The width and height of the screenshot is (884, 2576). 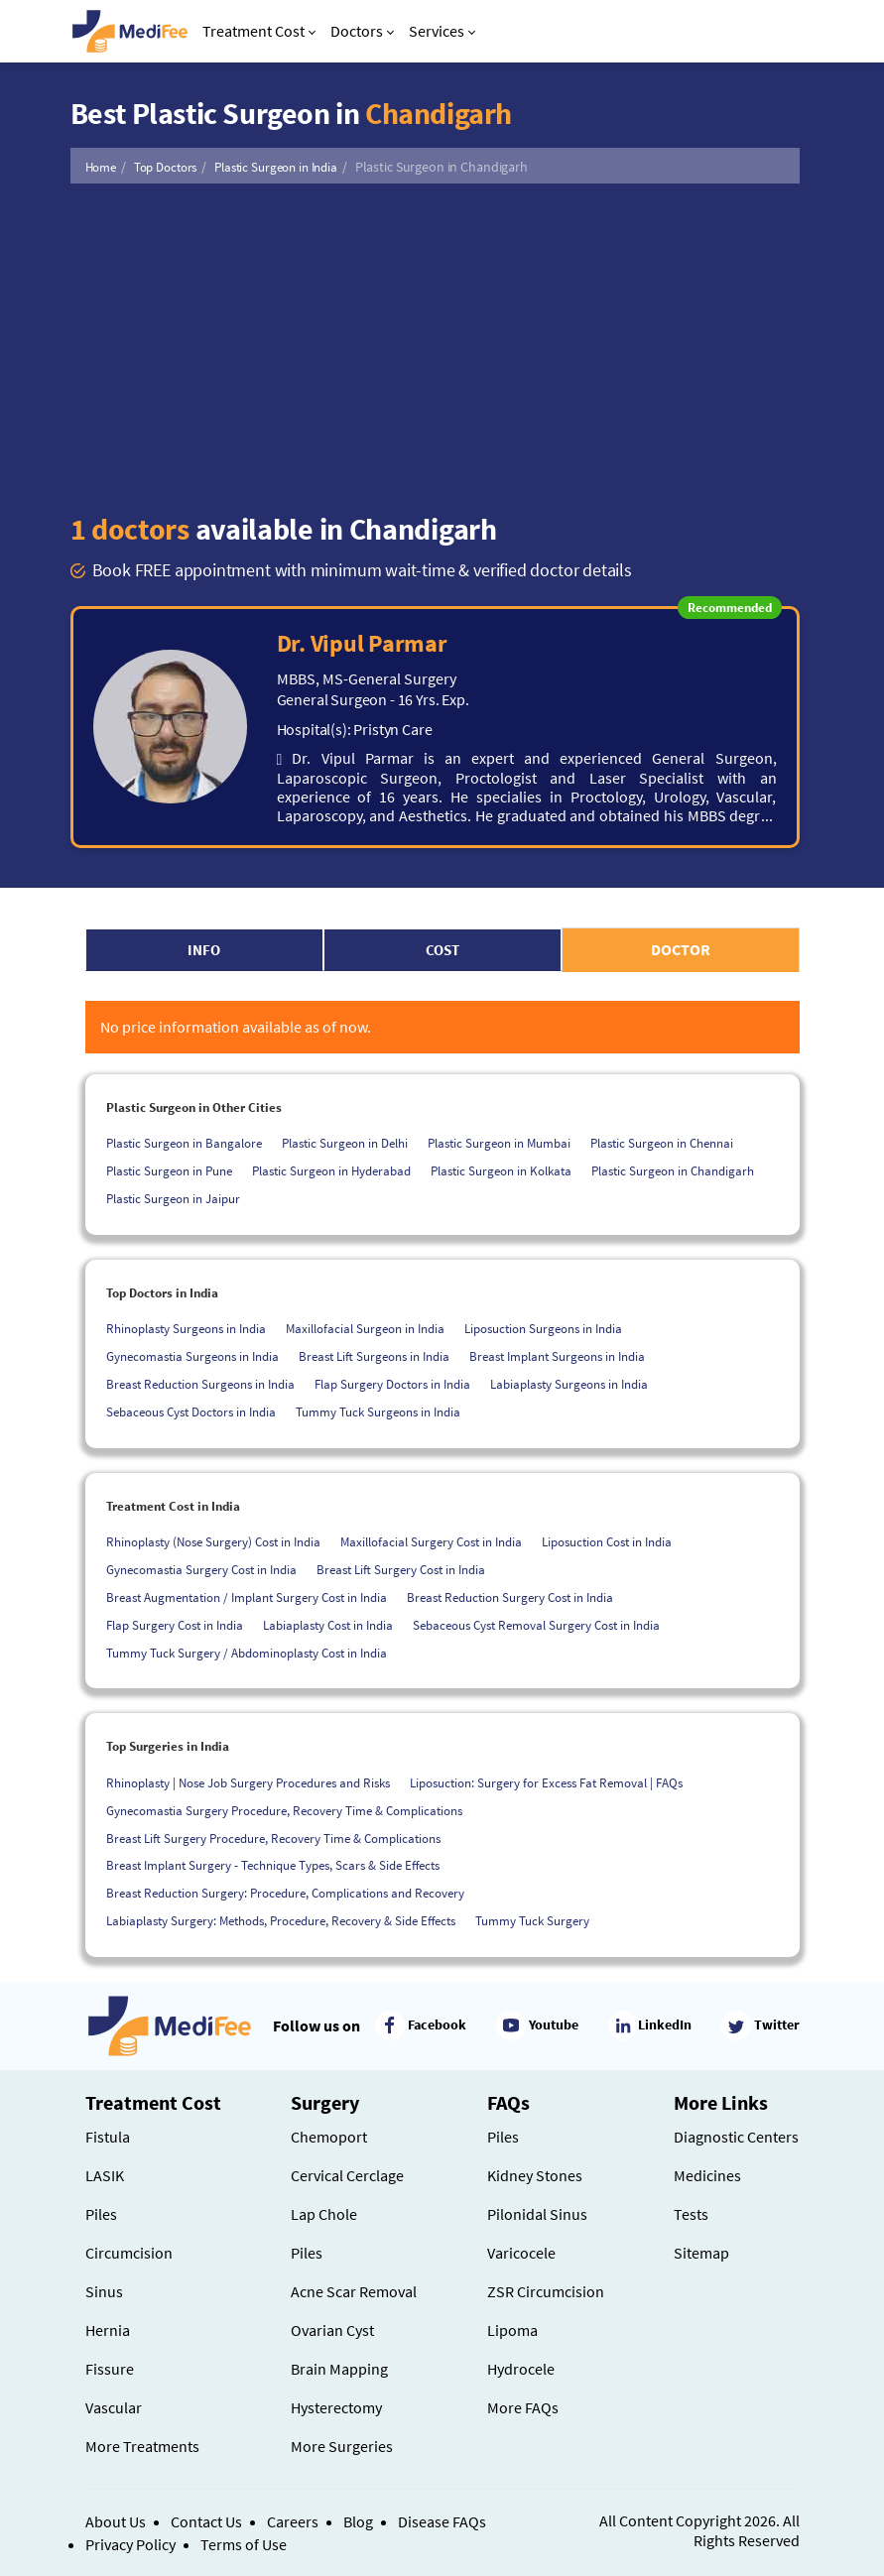 I want to click on Rhinoplasty (Nose Surgery) Cost in India, so click(x=213, y=1541).